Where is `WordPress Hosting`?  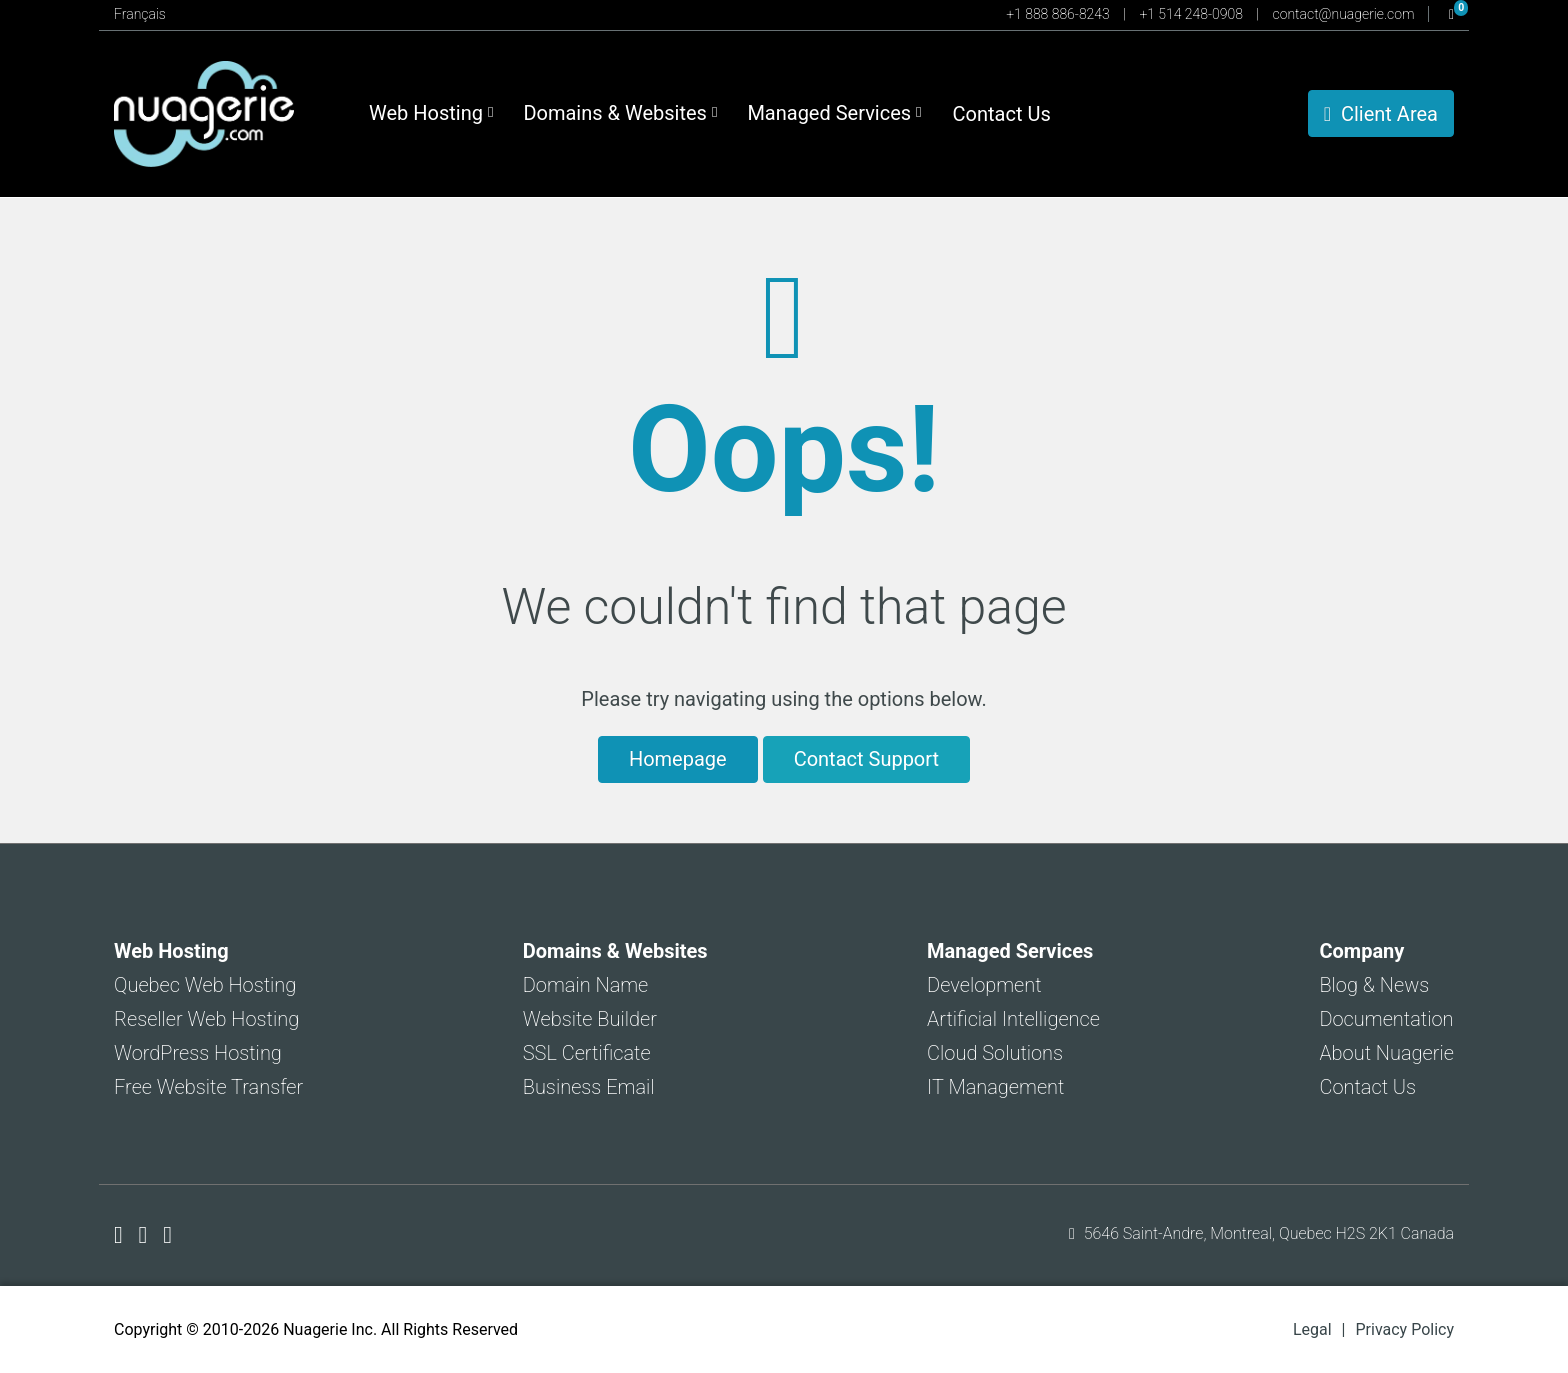 WordPress Hosting is located at coordinates (198, 1053).